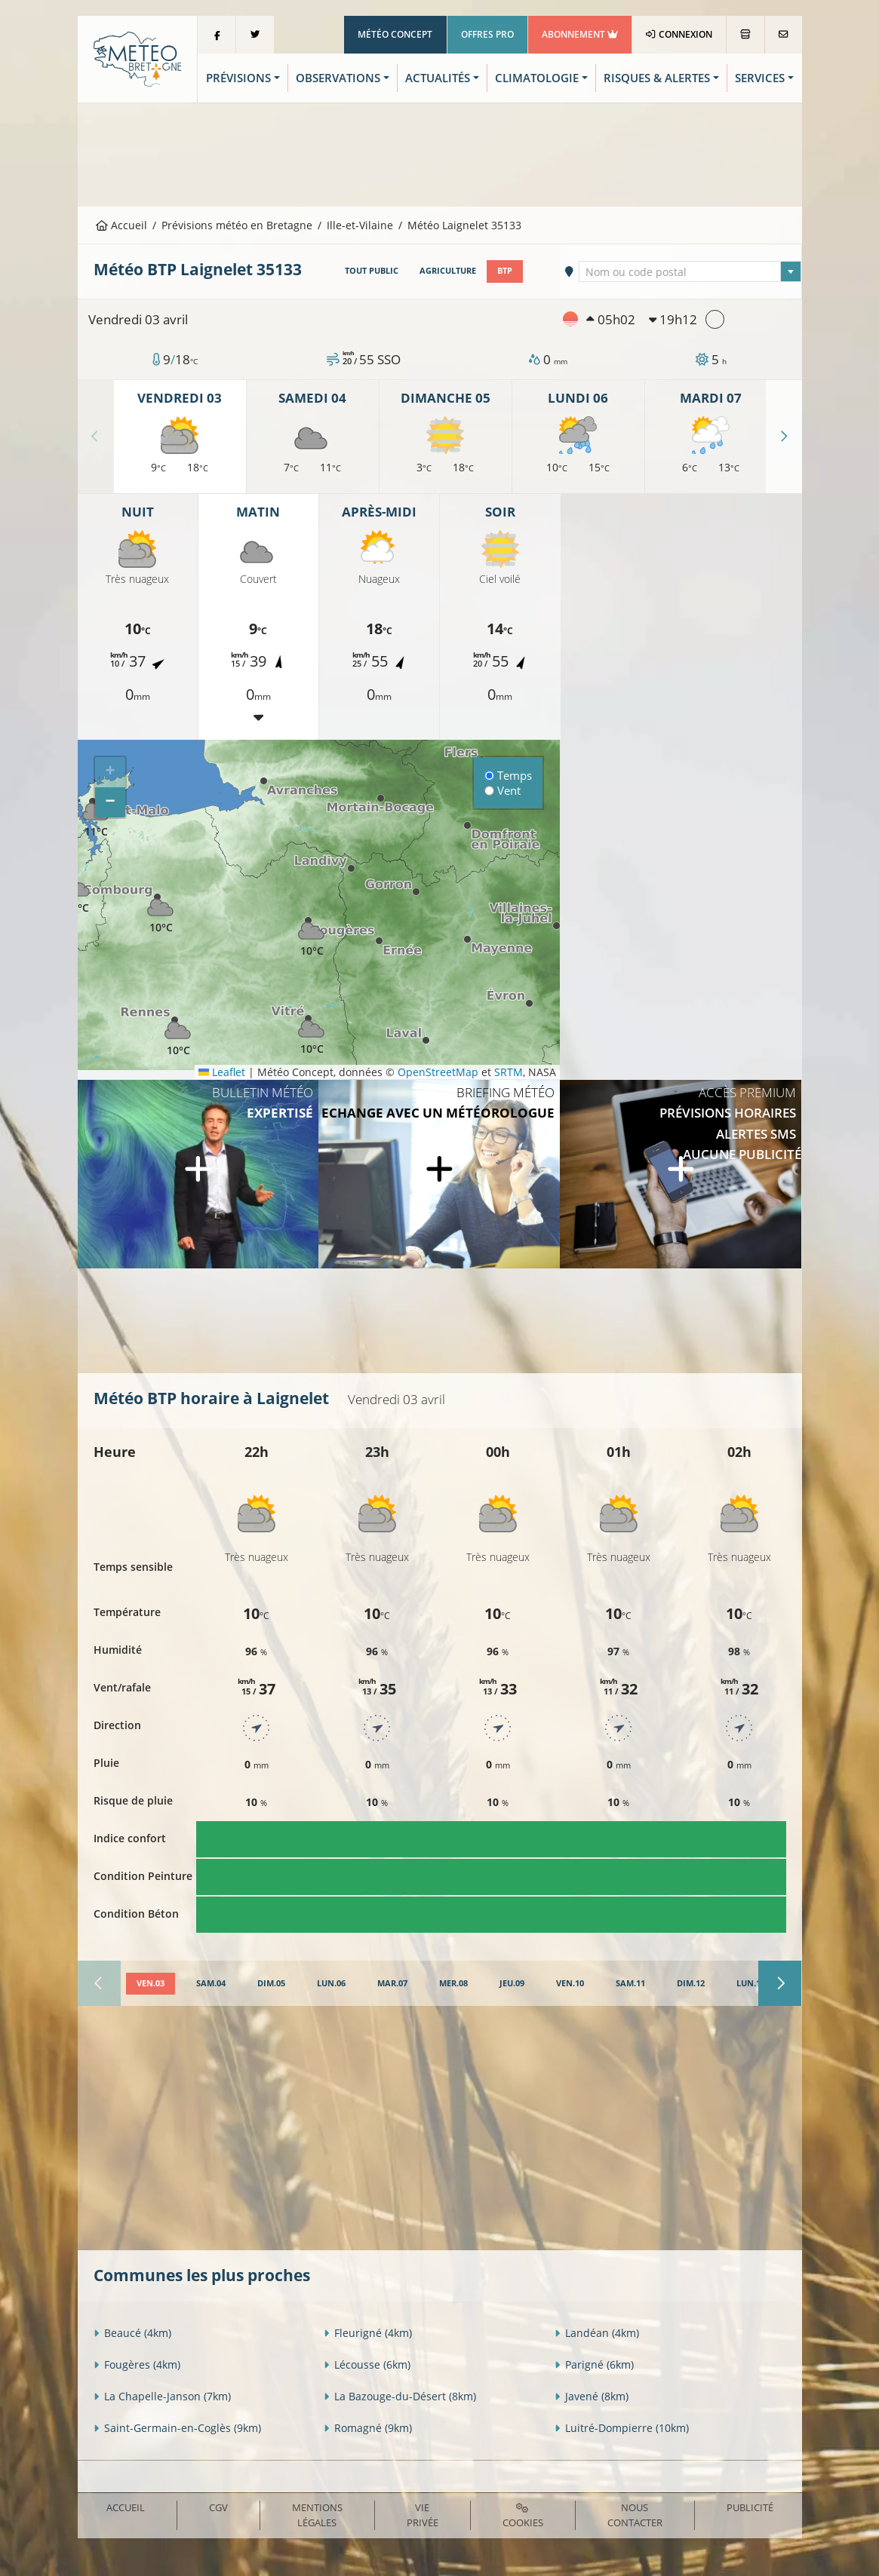  What do you see at coordinates (360, 225) in the screenshot?
I see `Ille-et-Vilaine` at bounding box center [360, 225].